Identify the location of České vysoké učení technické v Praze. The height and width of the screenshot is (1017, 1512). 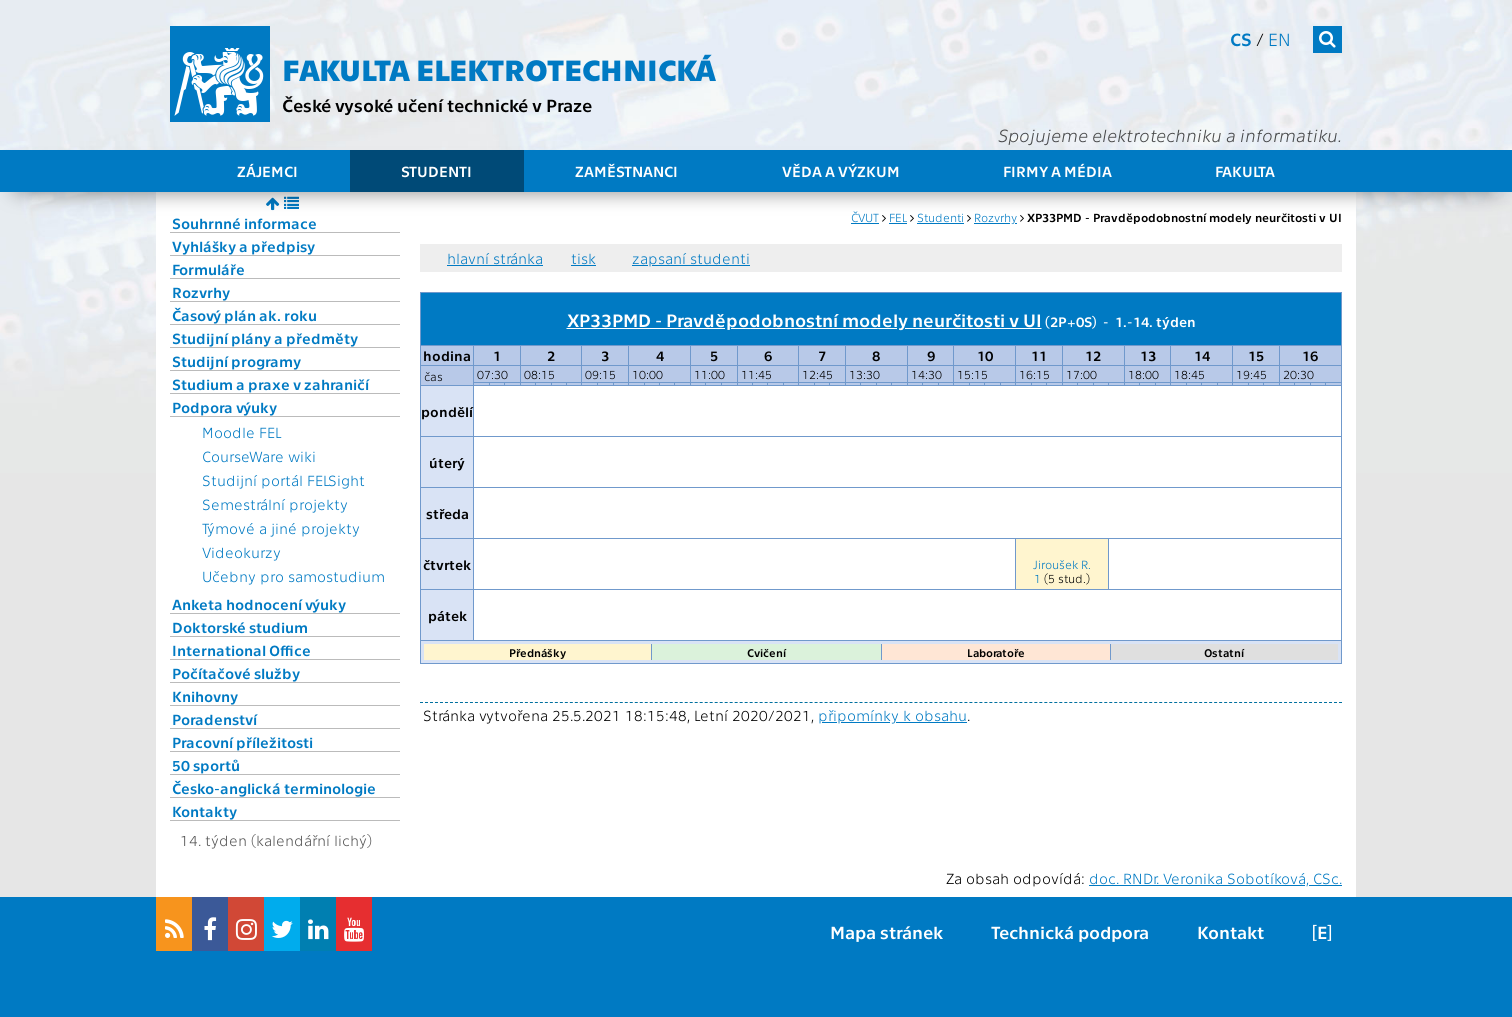
(437, 104).